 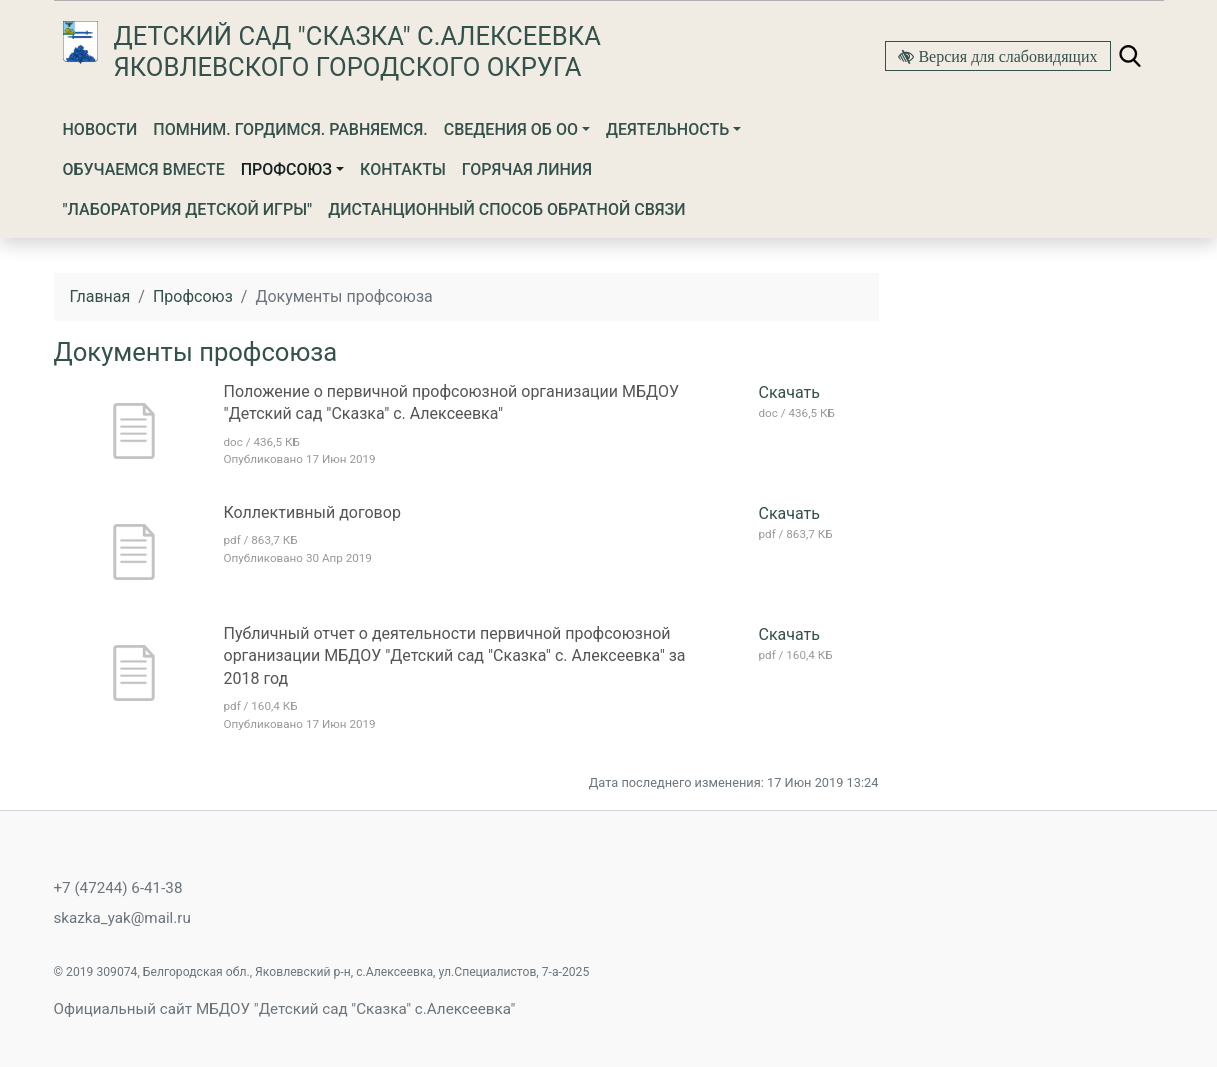 I want to click on Дистанционный способ обратной связи, so click(x=506, y=209).